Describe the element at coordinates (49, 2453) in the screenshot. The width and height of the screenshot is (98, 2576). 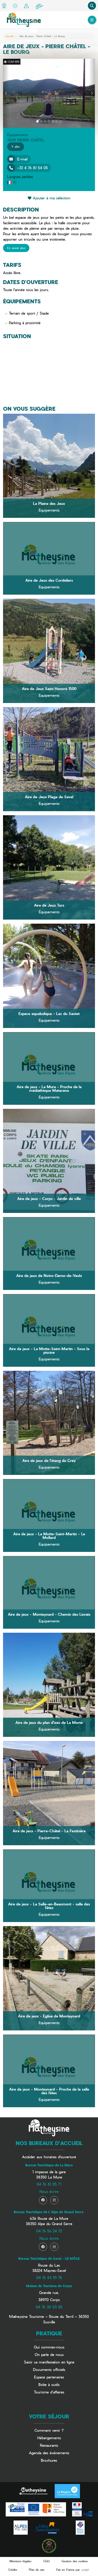
I see `Agenda des événements` at that location.